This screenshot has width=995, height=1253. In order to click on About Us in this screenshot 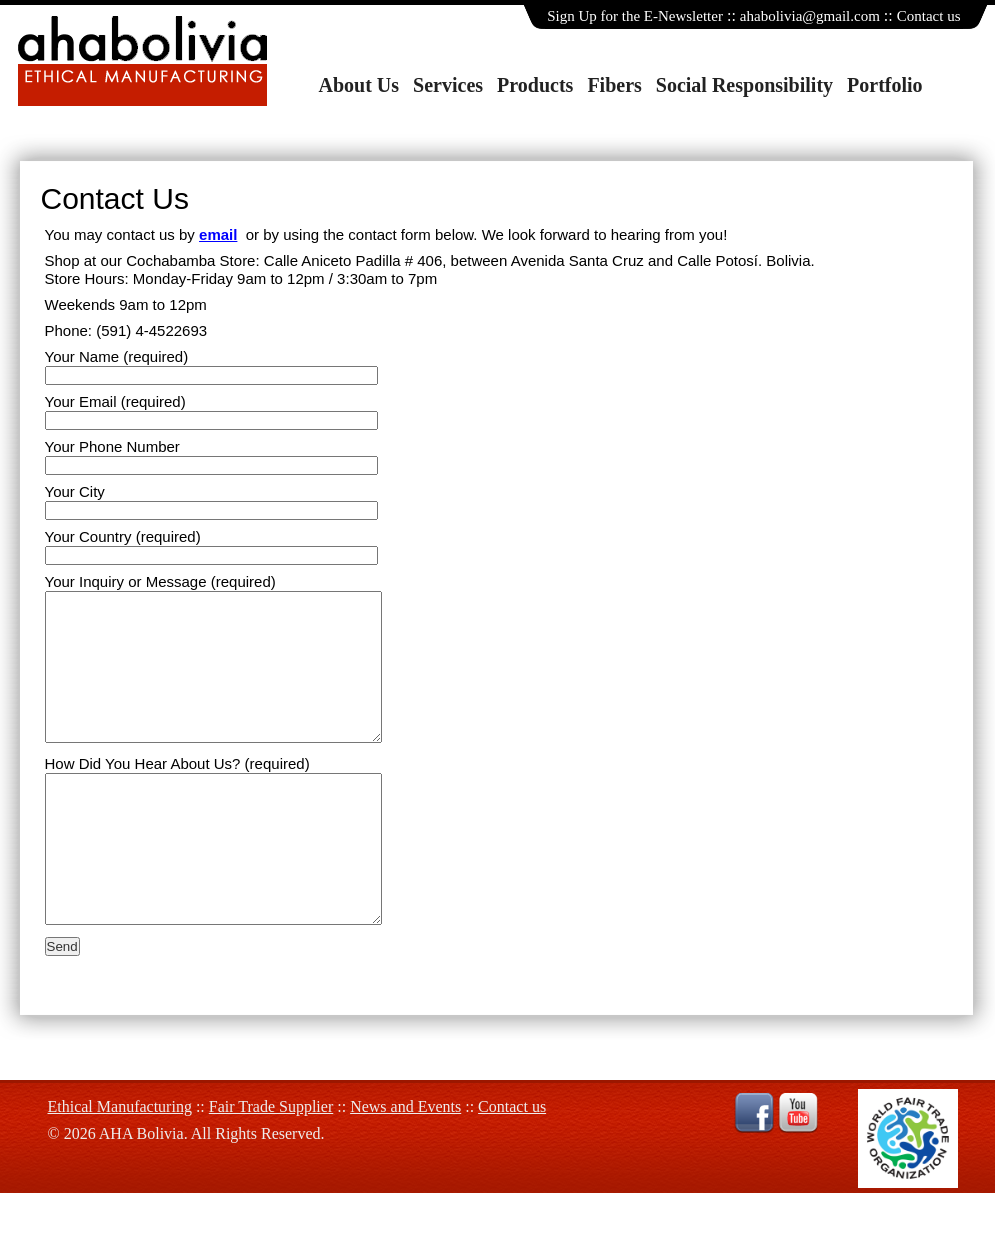, I will do `click(359, 85)`.